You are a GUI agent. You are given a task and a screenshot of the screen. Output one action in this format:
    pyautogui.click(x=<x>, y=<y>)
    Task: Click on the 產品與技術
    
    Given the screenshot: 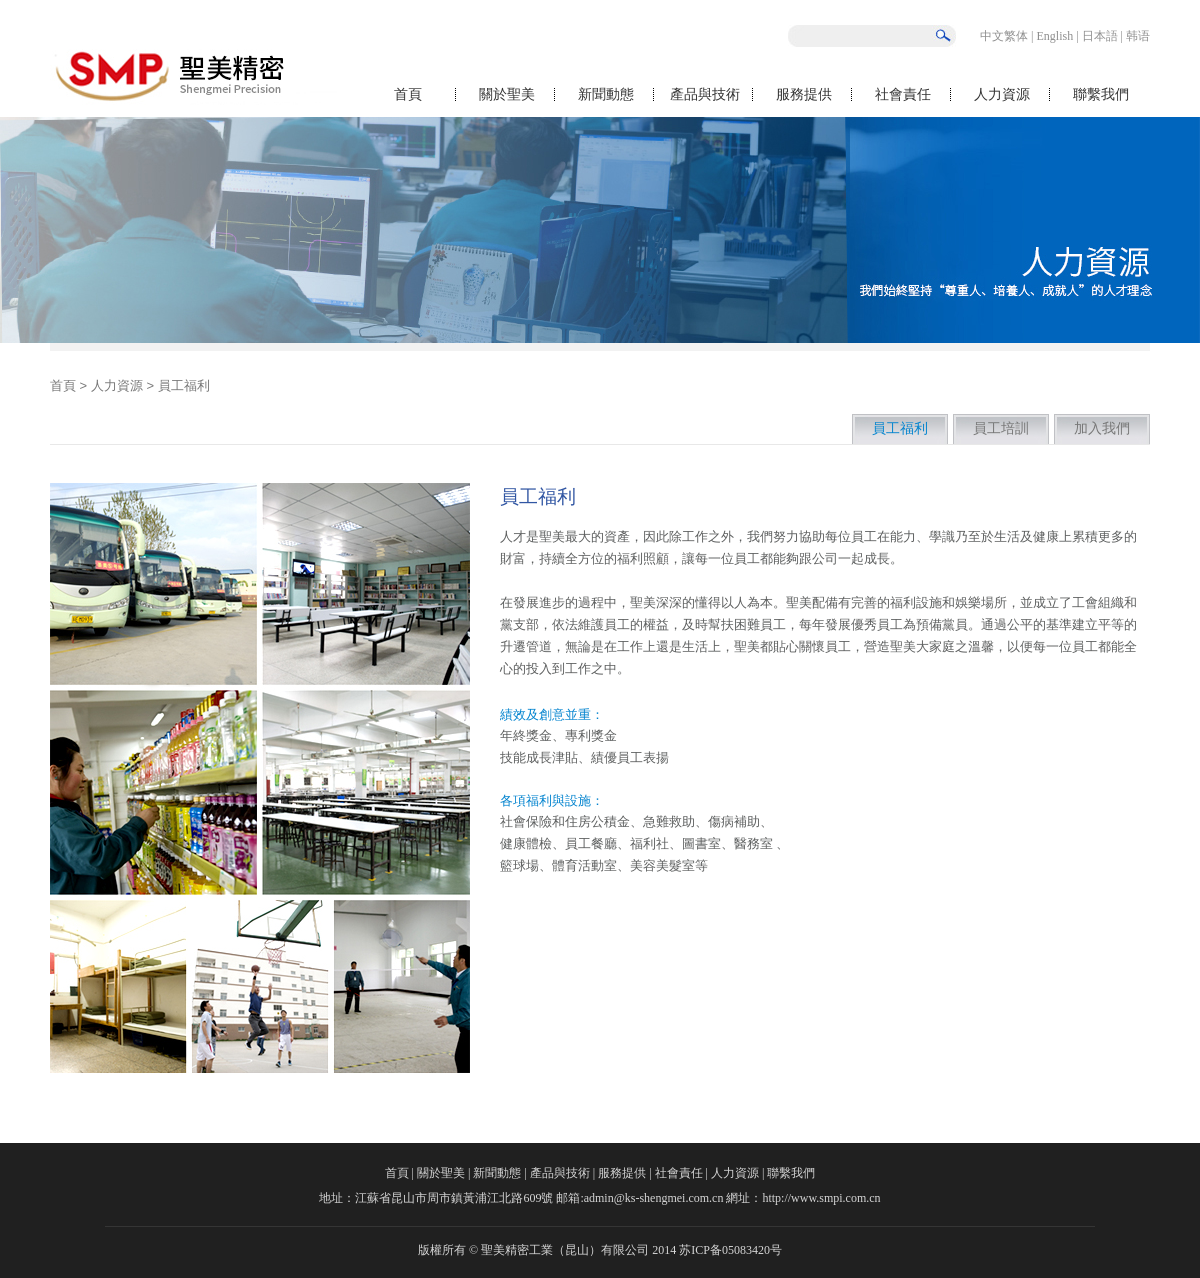 What is the action you would take?
    pyautogui.click(x=705, y=94)
    